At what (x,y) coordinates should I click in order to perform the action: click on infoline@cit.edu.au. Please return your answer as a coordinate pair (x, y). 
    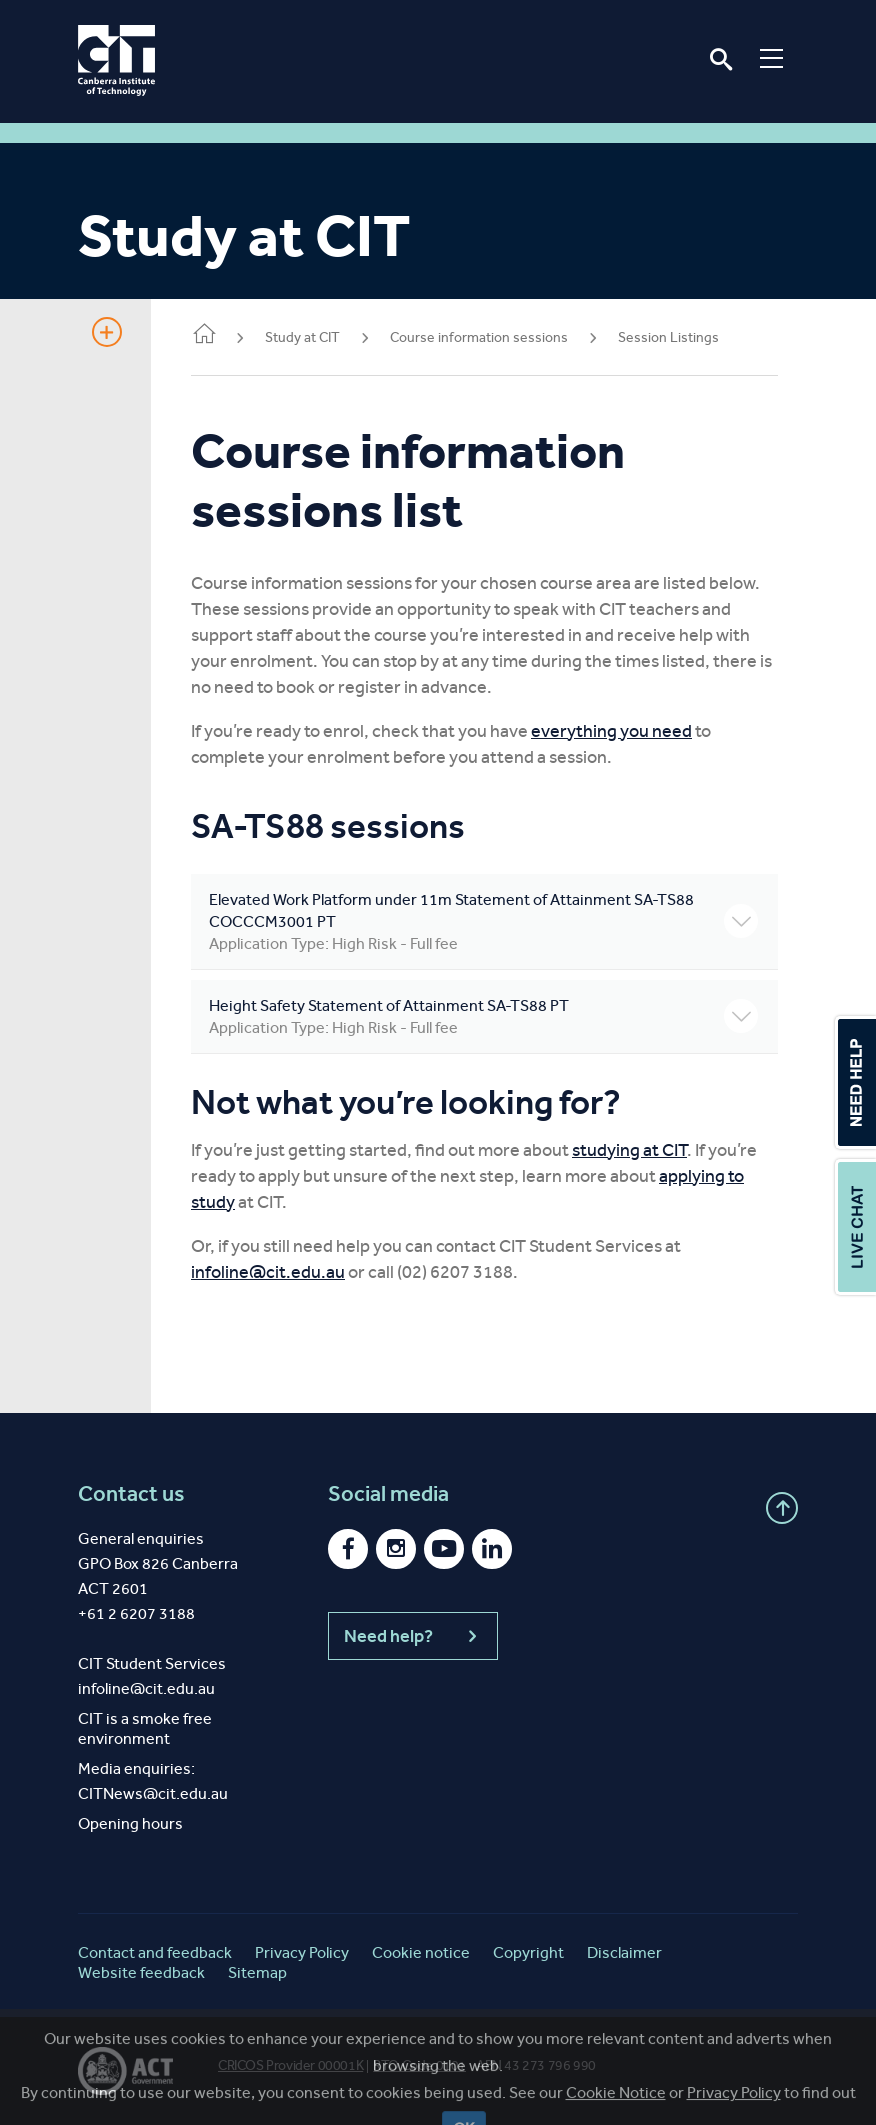
    Looking at the image, I should click on (268, 1272).